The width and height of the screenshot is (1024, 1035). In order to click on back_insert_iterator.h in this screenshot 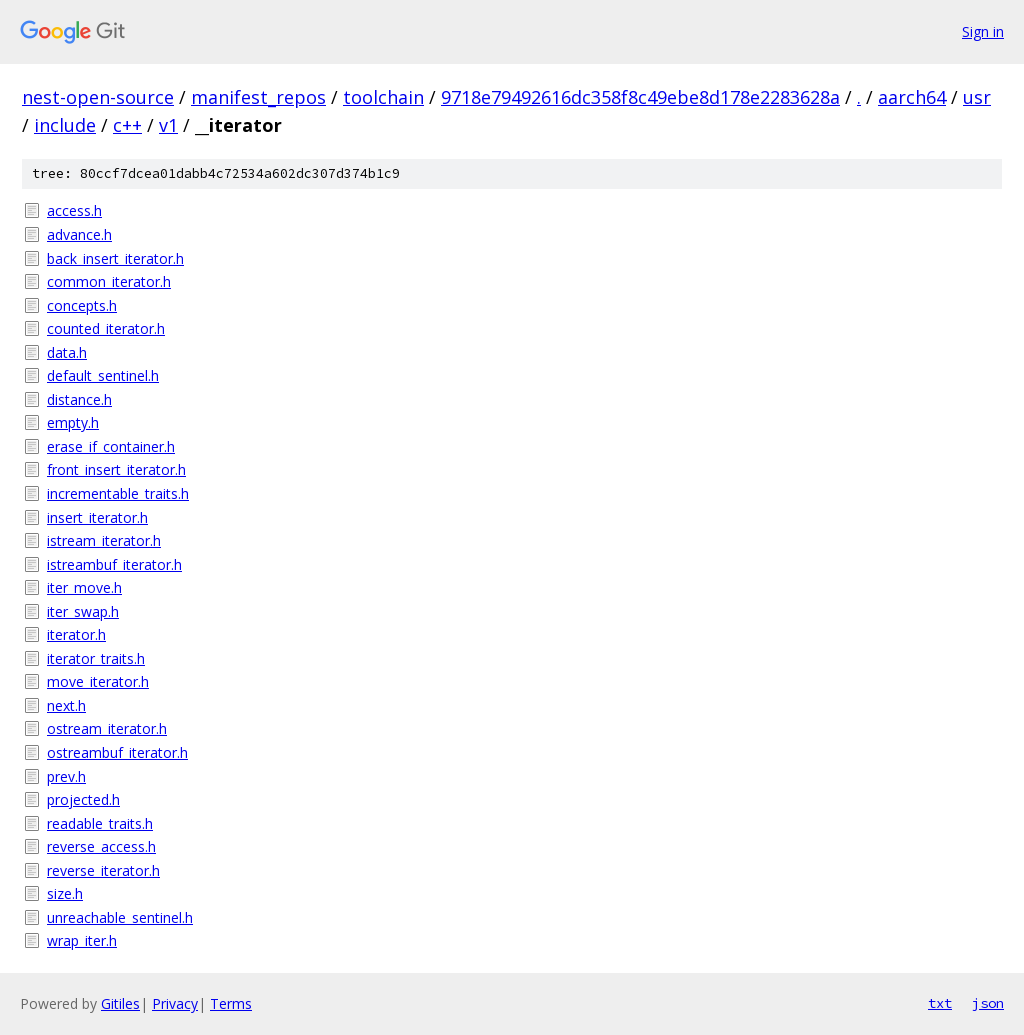, I will do `click(115, 258)`.